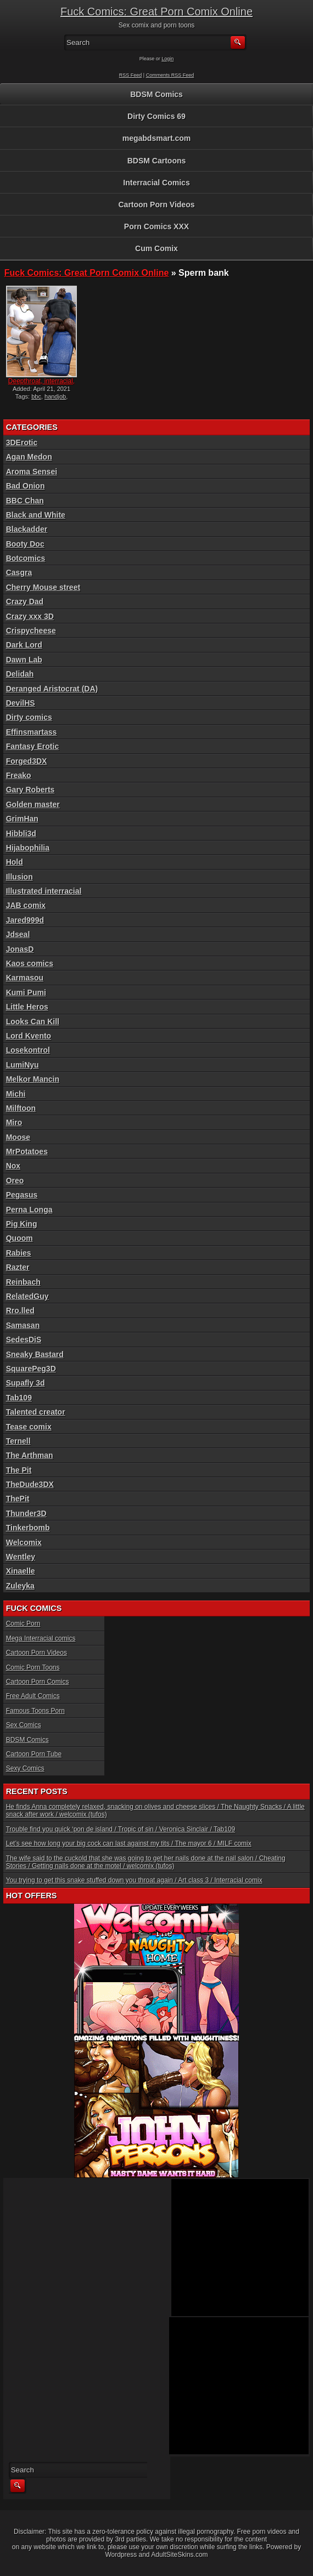 The image size is (313, 2576). I want to click on Booty Doc, so click(25, 544).